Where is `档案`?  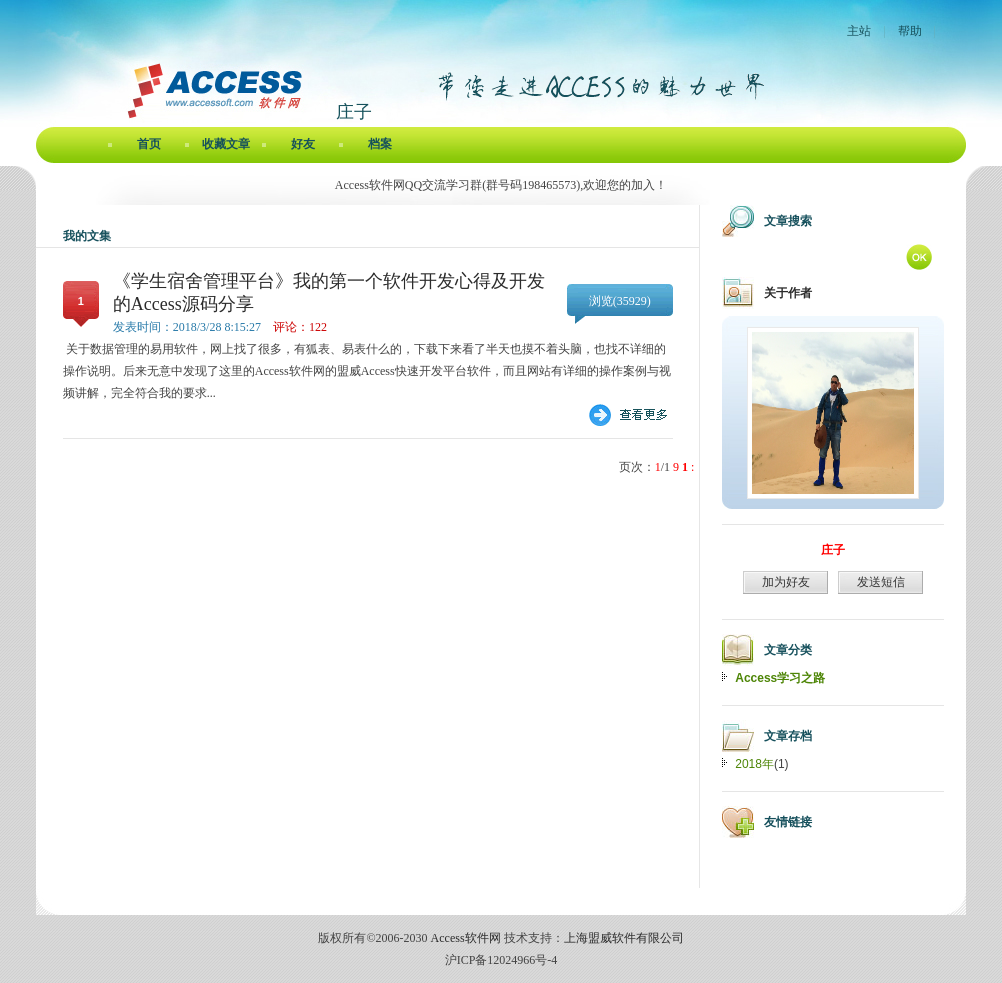 档案 is located at coordinates (380, 144).